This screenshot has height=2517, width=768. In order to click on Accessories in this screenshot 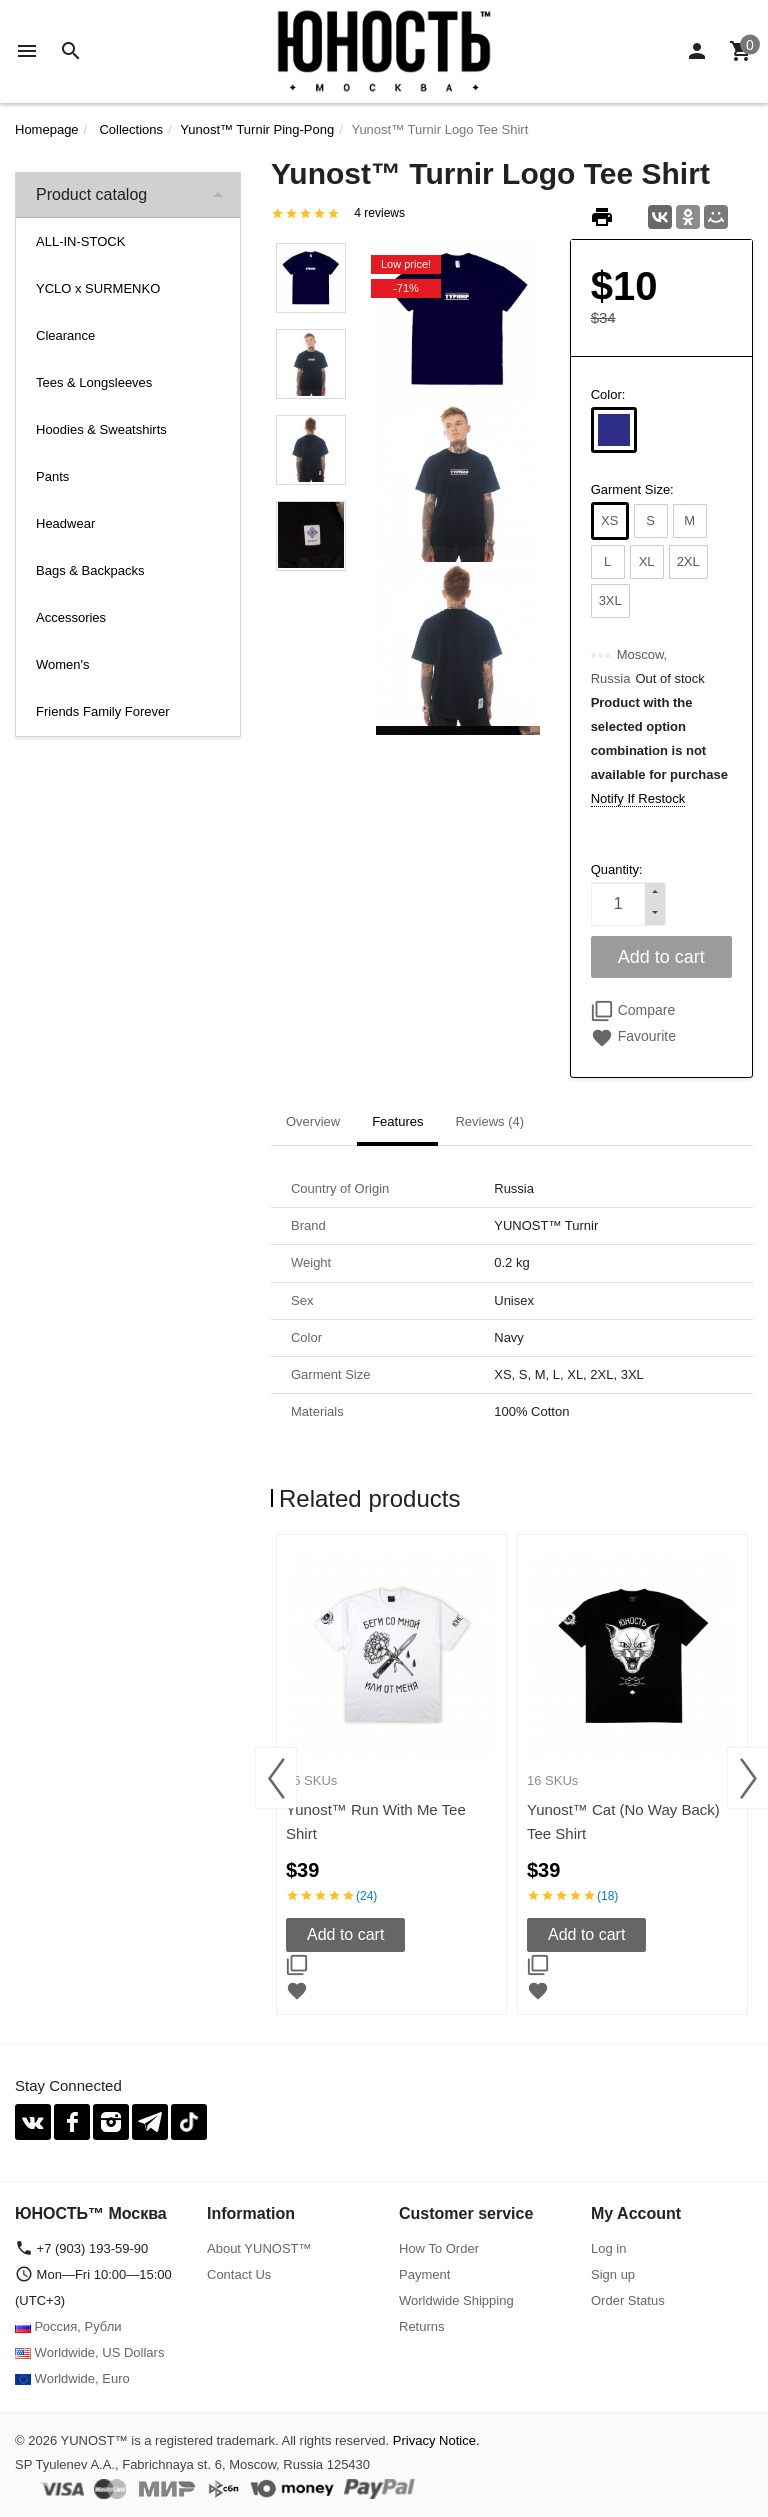, I will do `click(71, 617)`.